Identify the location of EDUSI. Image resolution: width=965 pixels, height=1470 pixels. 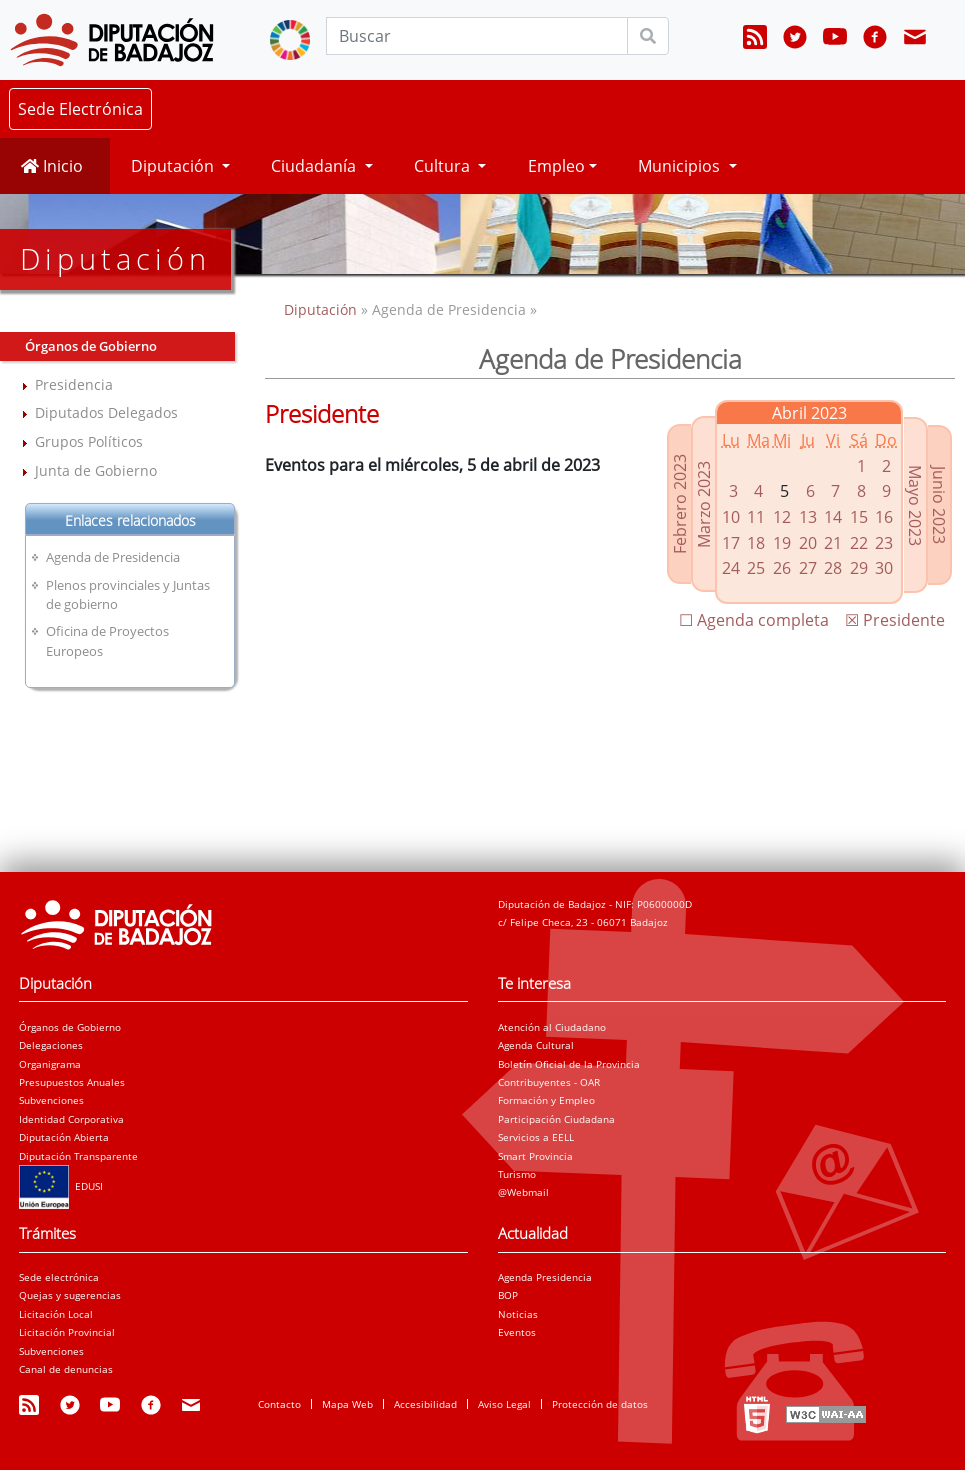
(61, 1186).